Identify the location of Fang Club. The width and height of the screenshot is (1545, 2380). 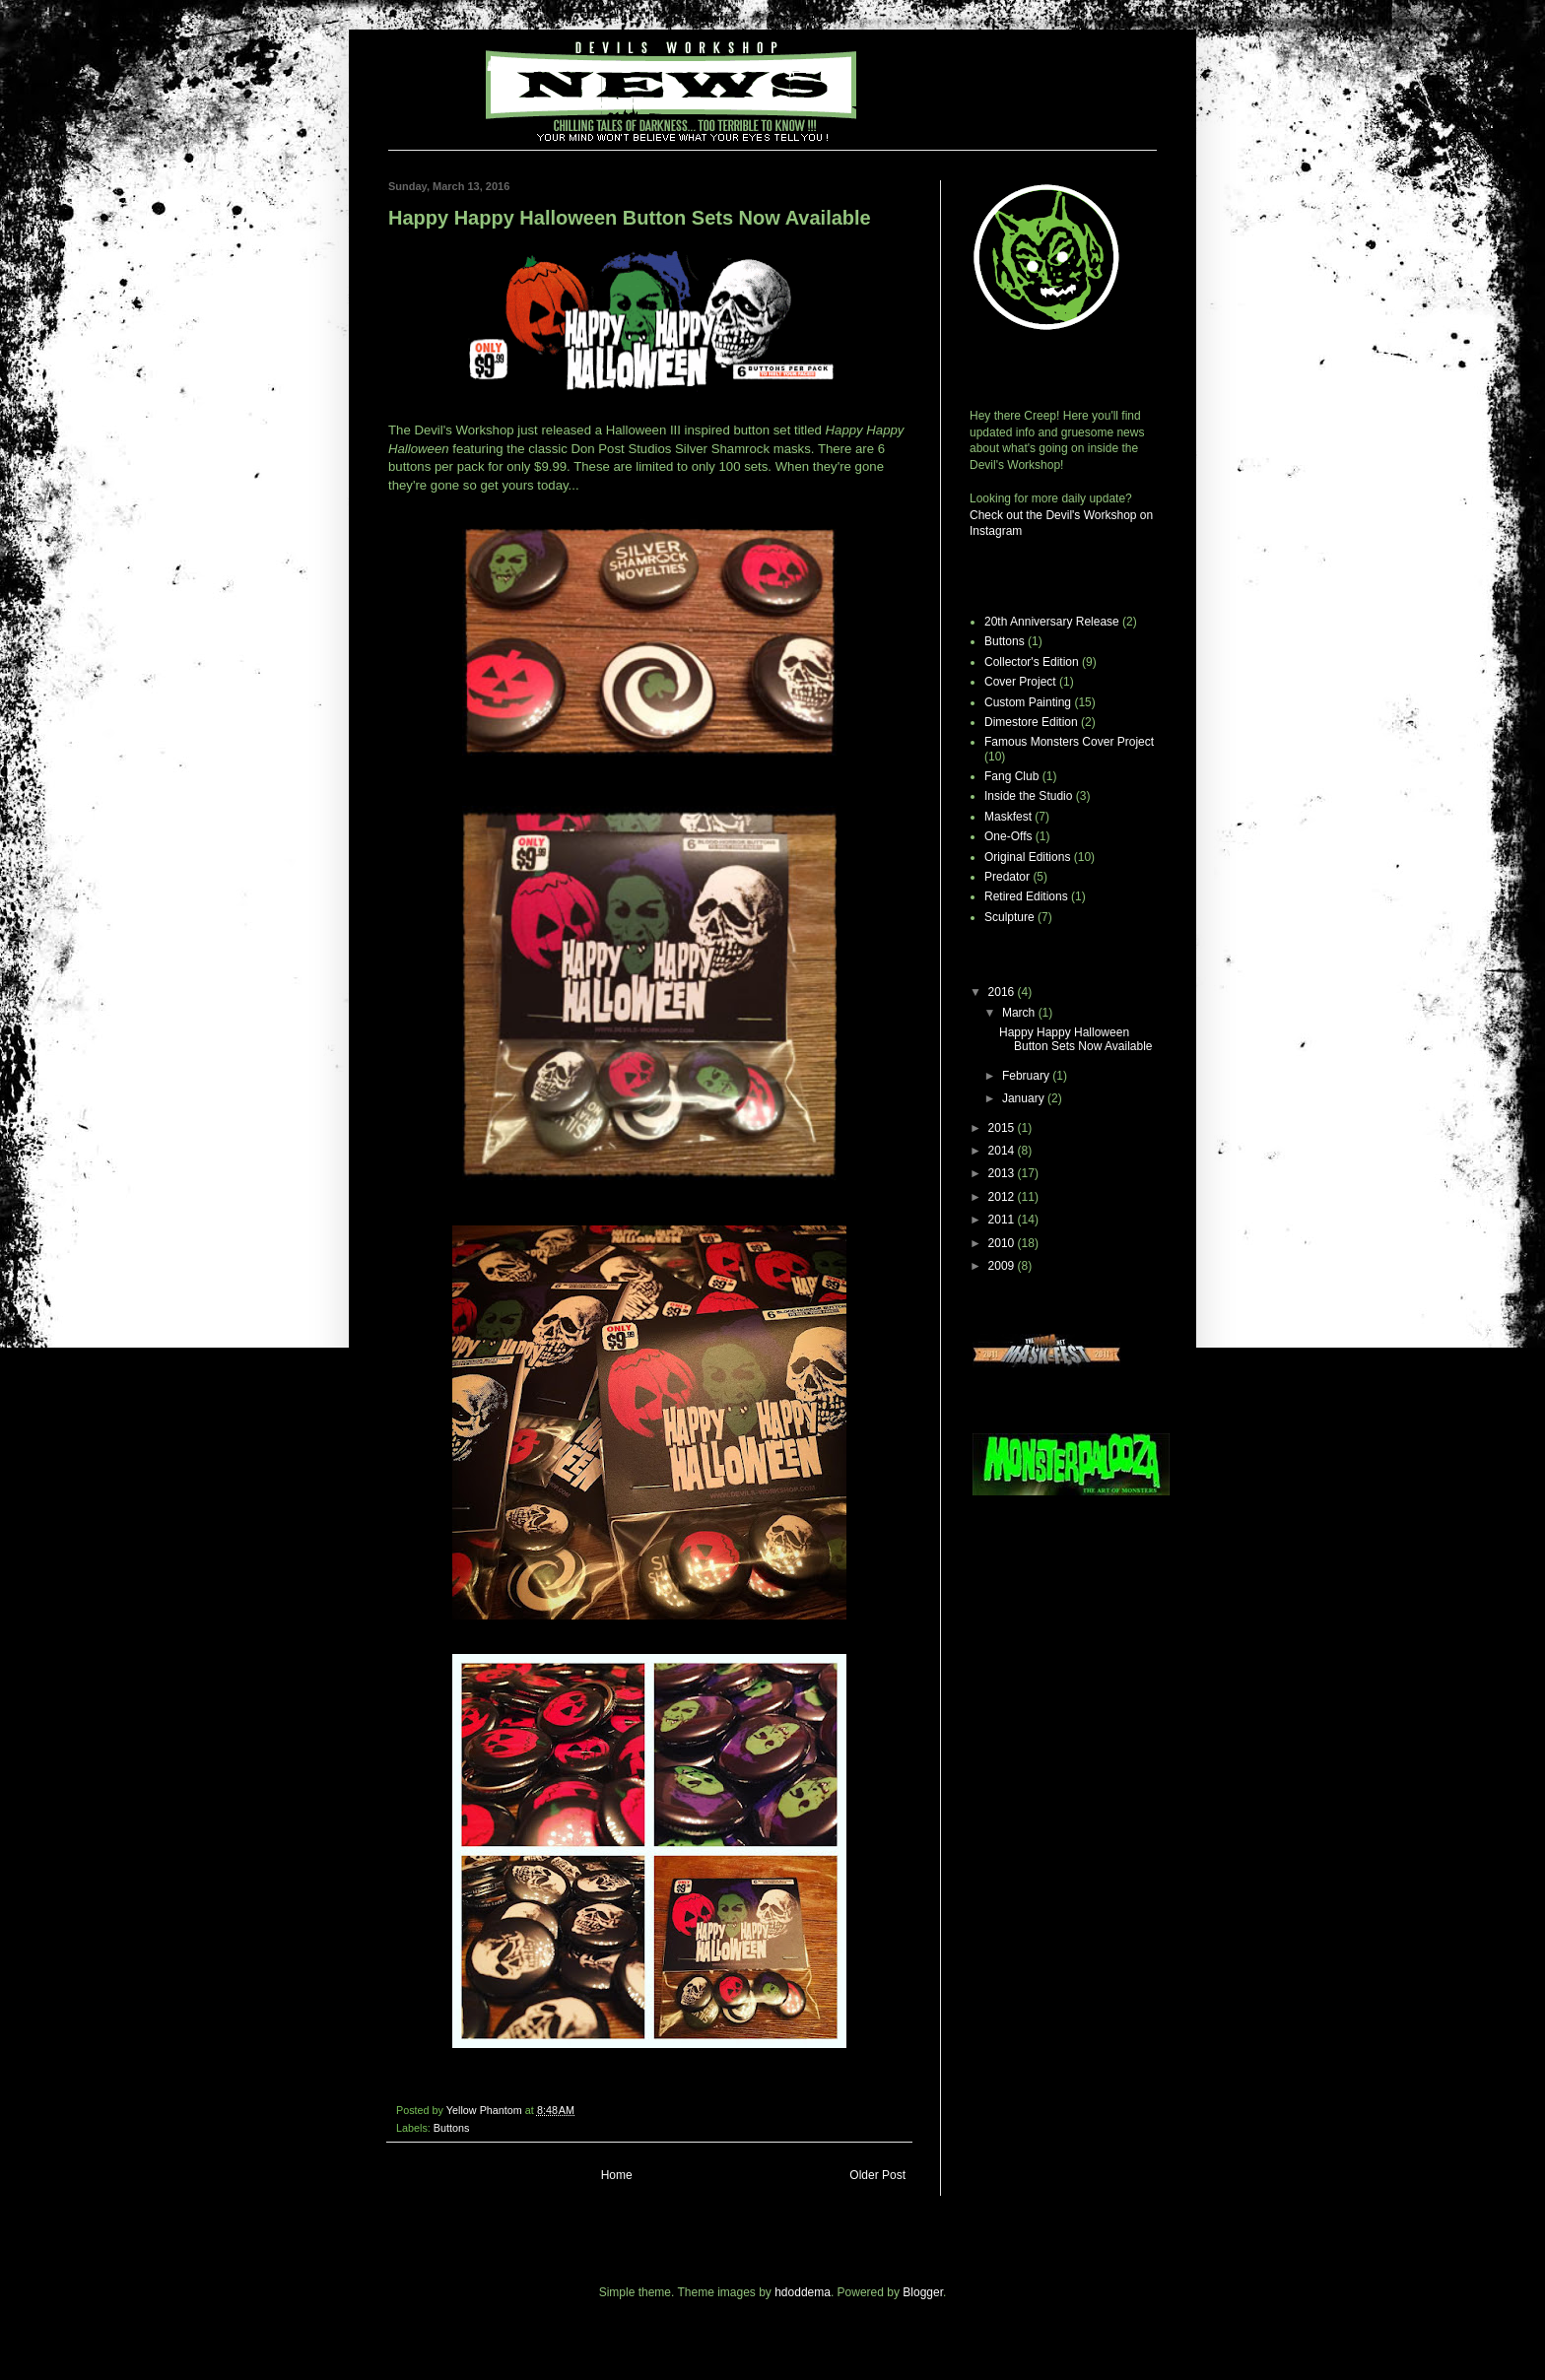
(1011, 776).